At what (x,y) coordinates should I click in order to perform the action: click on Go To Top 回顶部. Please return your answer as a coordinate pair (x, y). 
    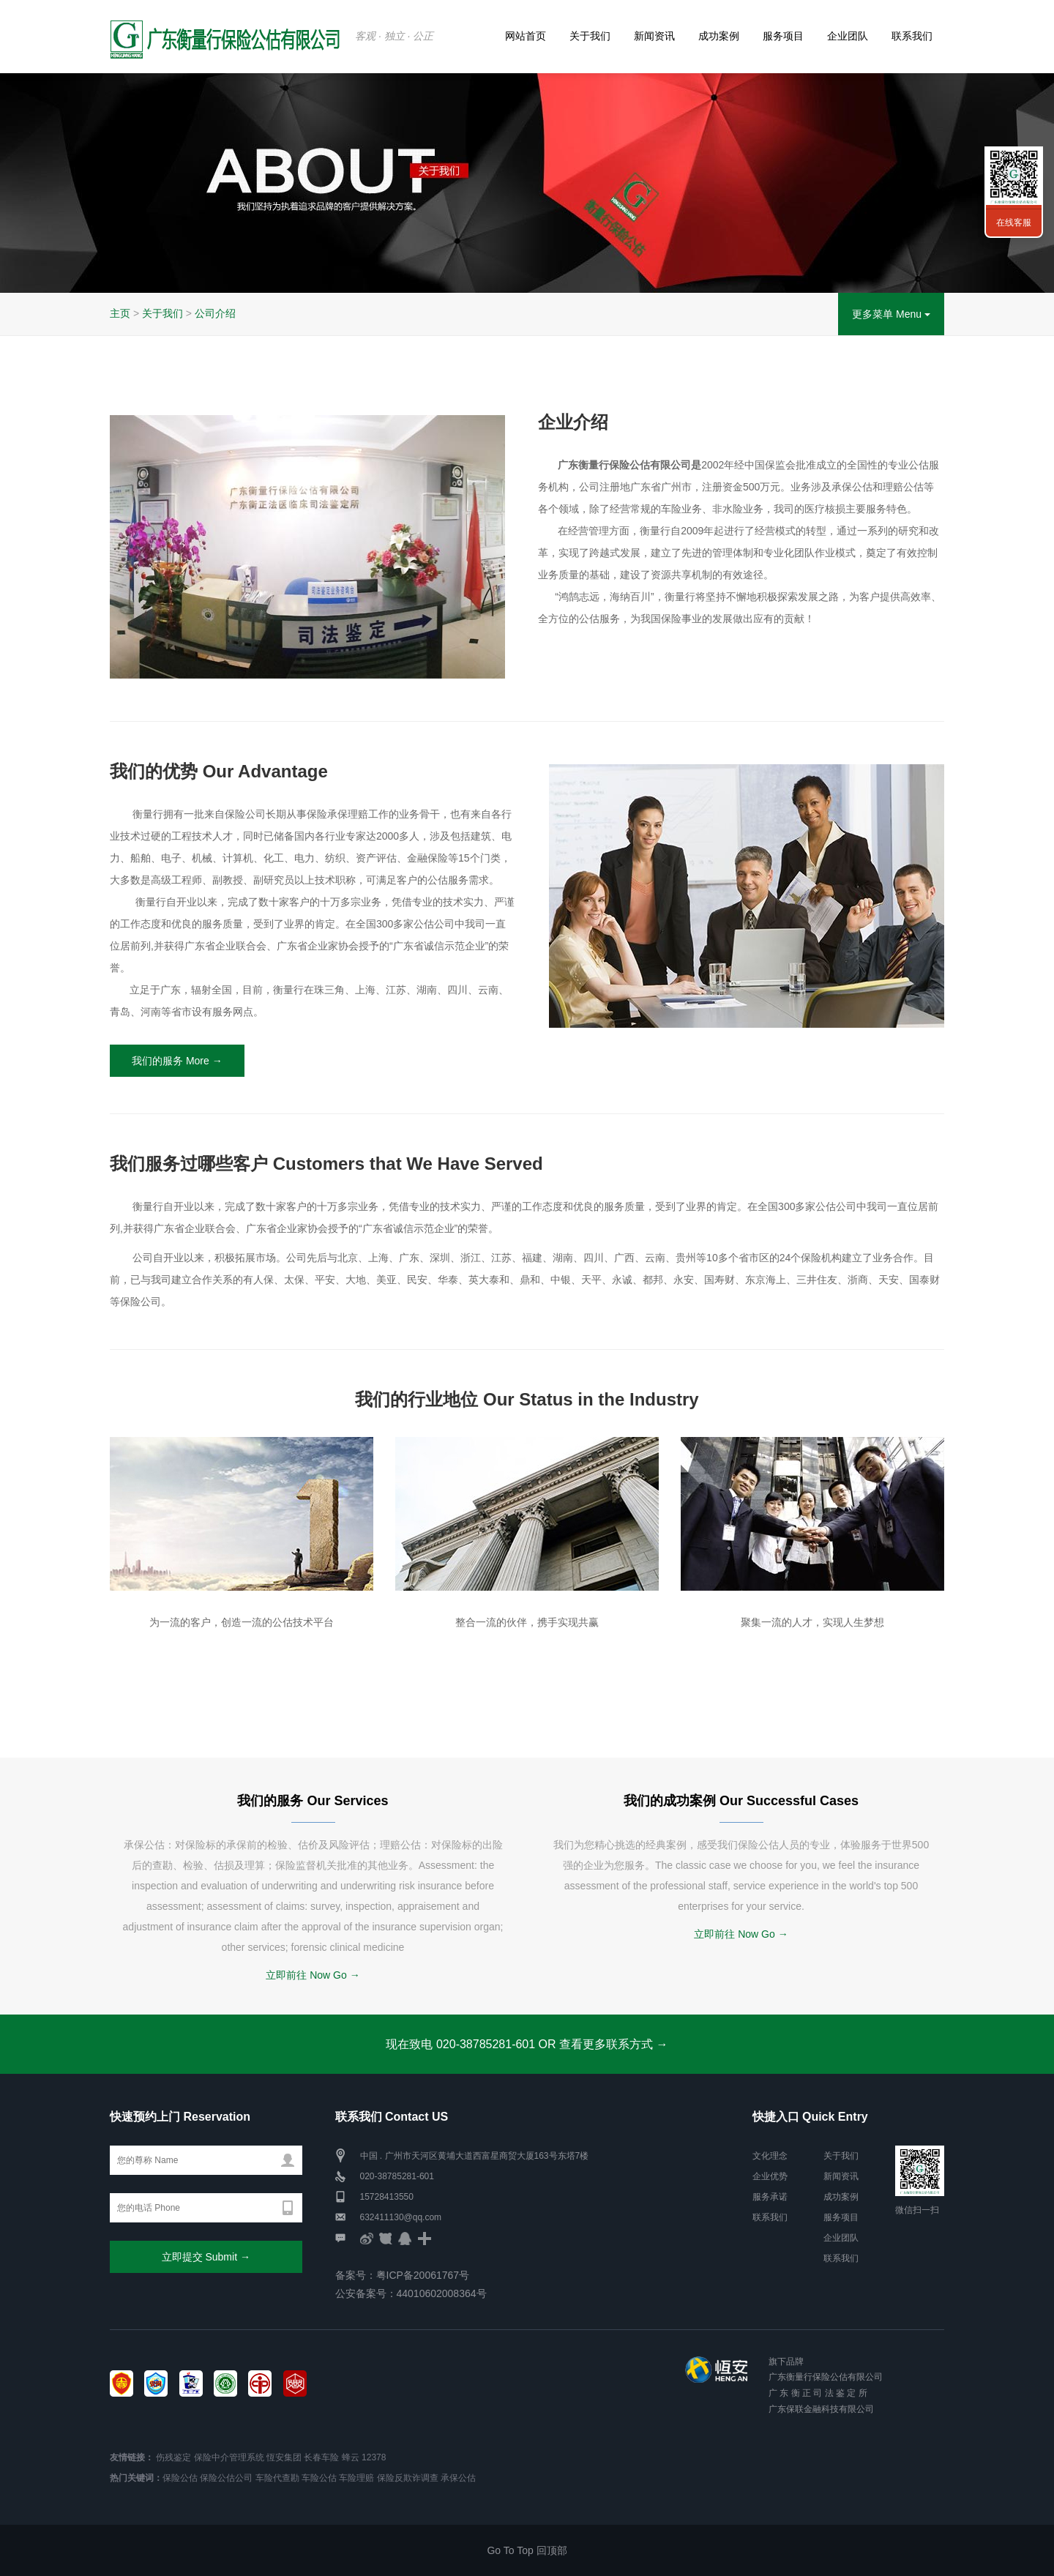
    Looking at the image, I should click on (527, 2550).